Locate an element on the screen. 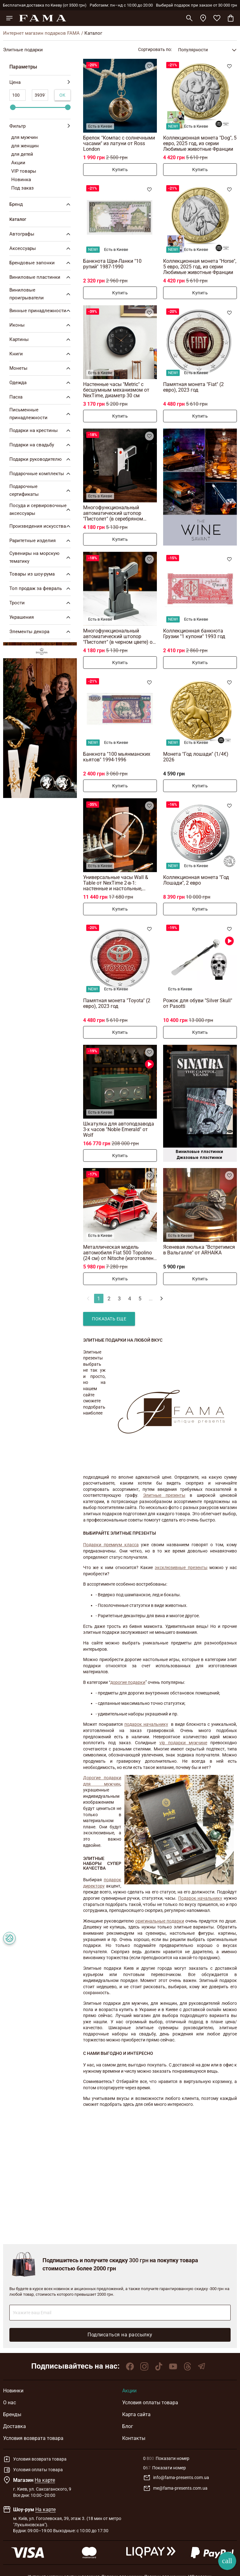 The width and height of the screenshot is (240, 2576). Одежда is located at coordinates (41, 382).